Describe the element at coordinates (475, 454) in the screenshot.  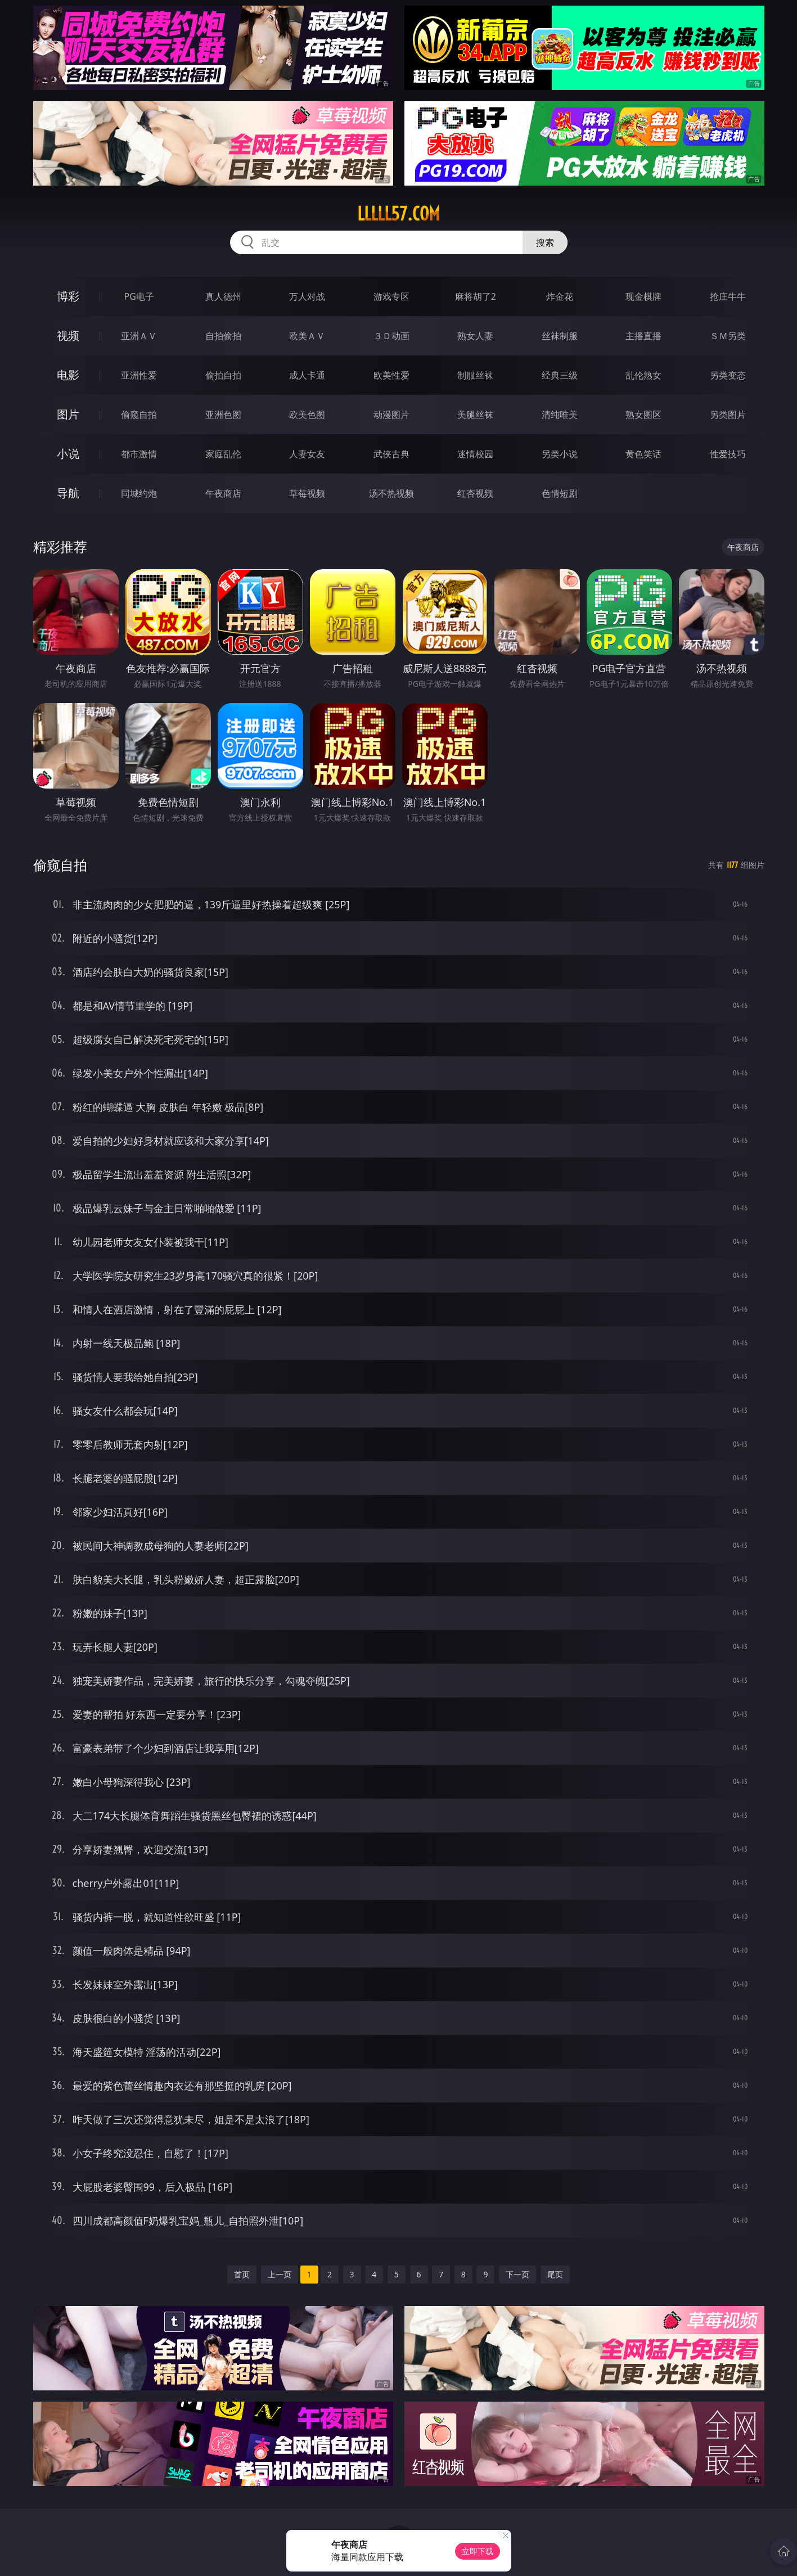
I see `迷情校园` at that location.